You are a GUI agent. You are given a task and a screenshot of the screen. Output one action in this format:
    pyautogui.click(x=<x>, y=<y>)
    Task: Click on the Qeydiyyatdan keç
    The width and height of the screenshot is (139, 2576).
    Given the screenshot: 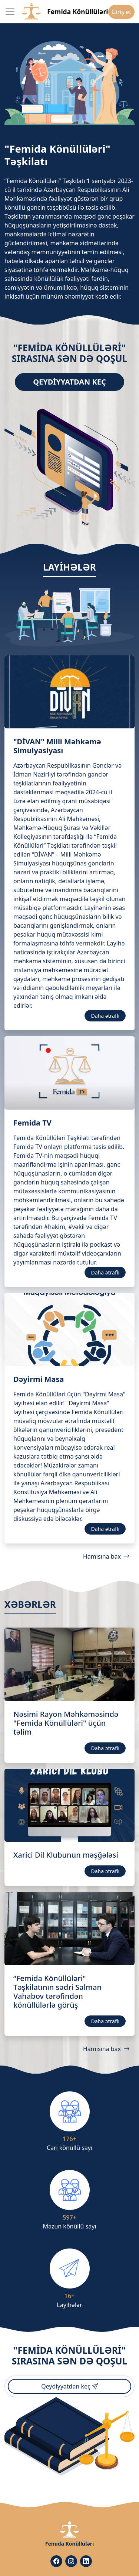 What is the action you would take?
    pyautogui.click(x=69, y=382)
    